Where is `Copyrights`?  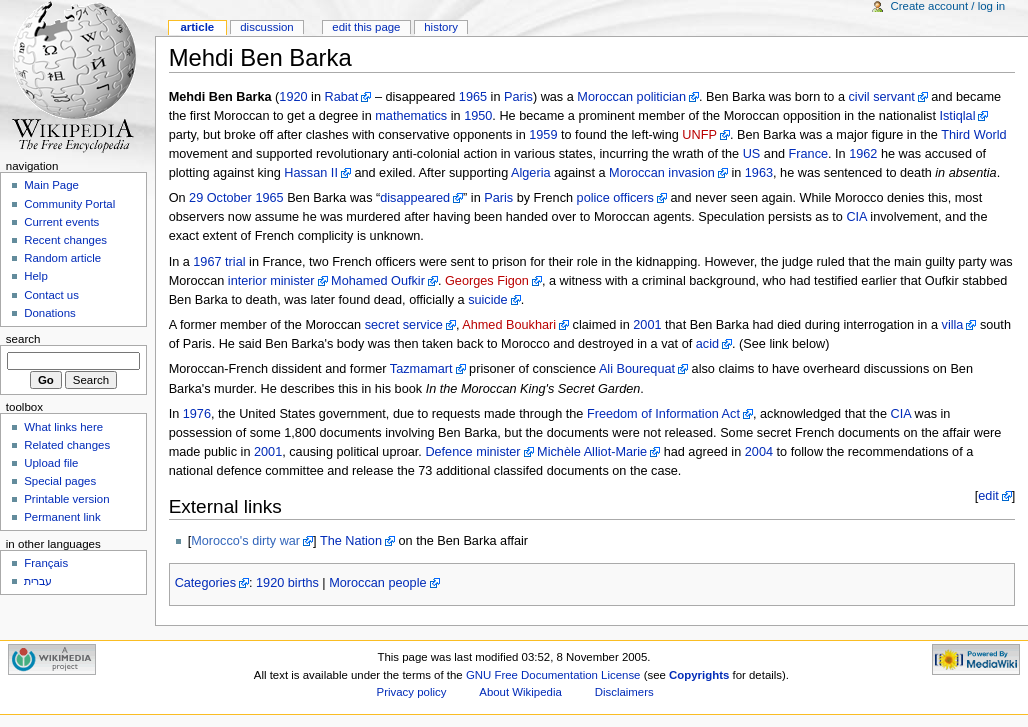 Copyrights is located at coordinates (699, 675).